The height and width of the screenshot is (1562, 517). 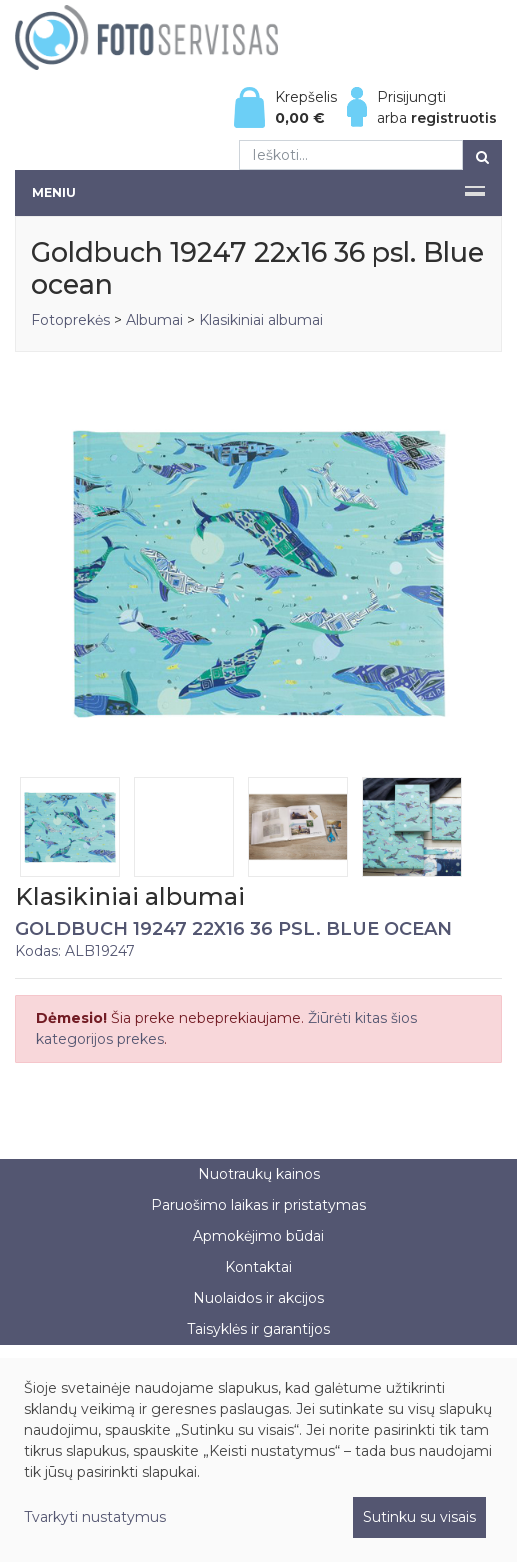 What do you see at coordinates (72, 320) in the screenshot?
I see `Fotoprekės` at bounding box center [72, 320].